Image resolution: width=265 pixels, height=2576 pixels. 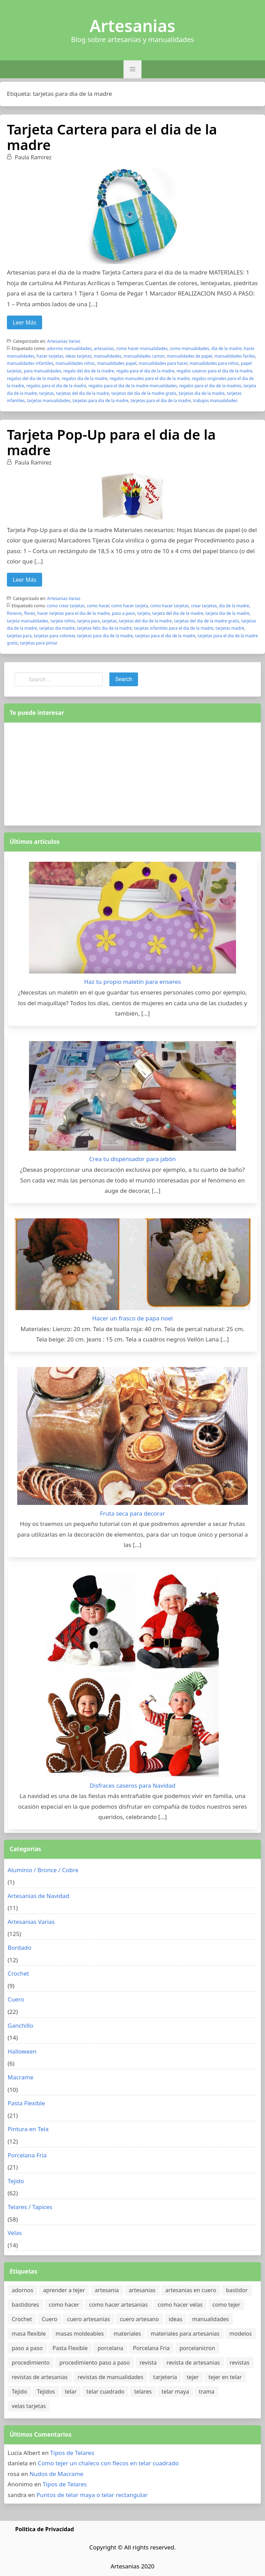 I want to click on tarjetas para colorear, so click(x=54, y=636).